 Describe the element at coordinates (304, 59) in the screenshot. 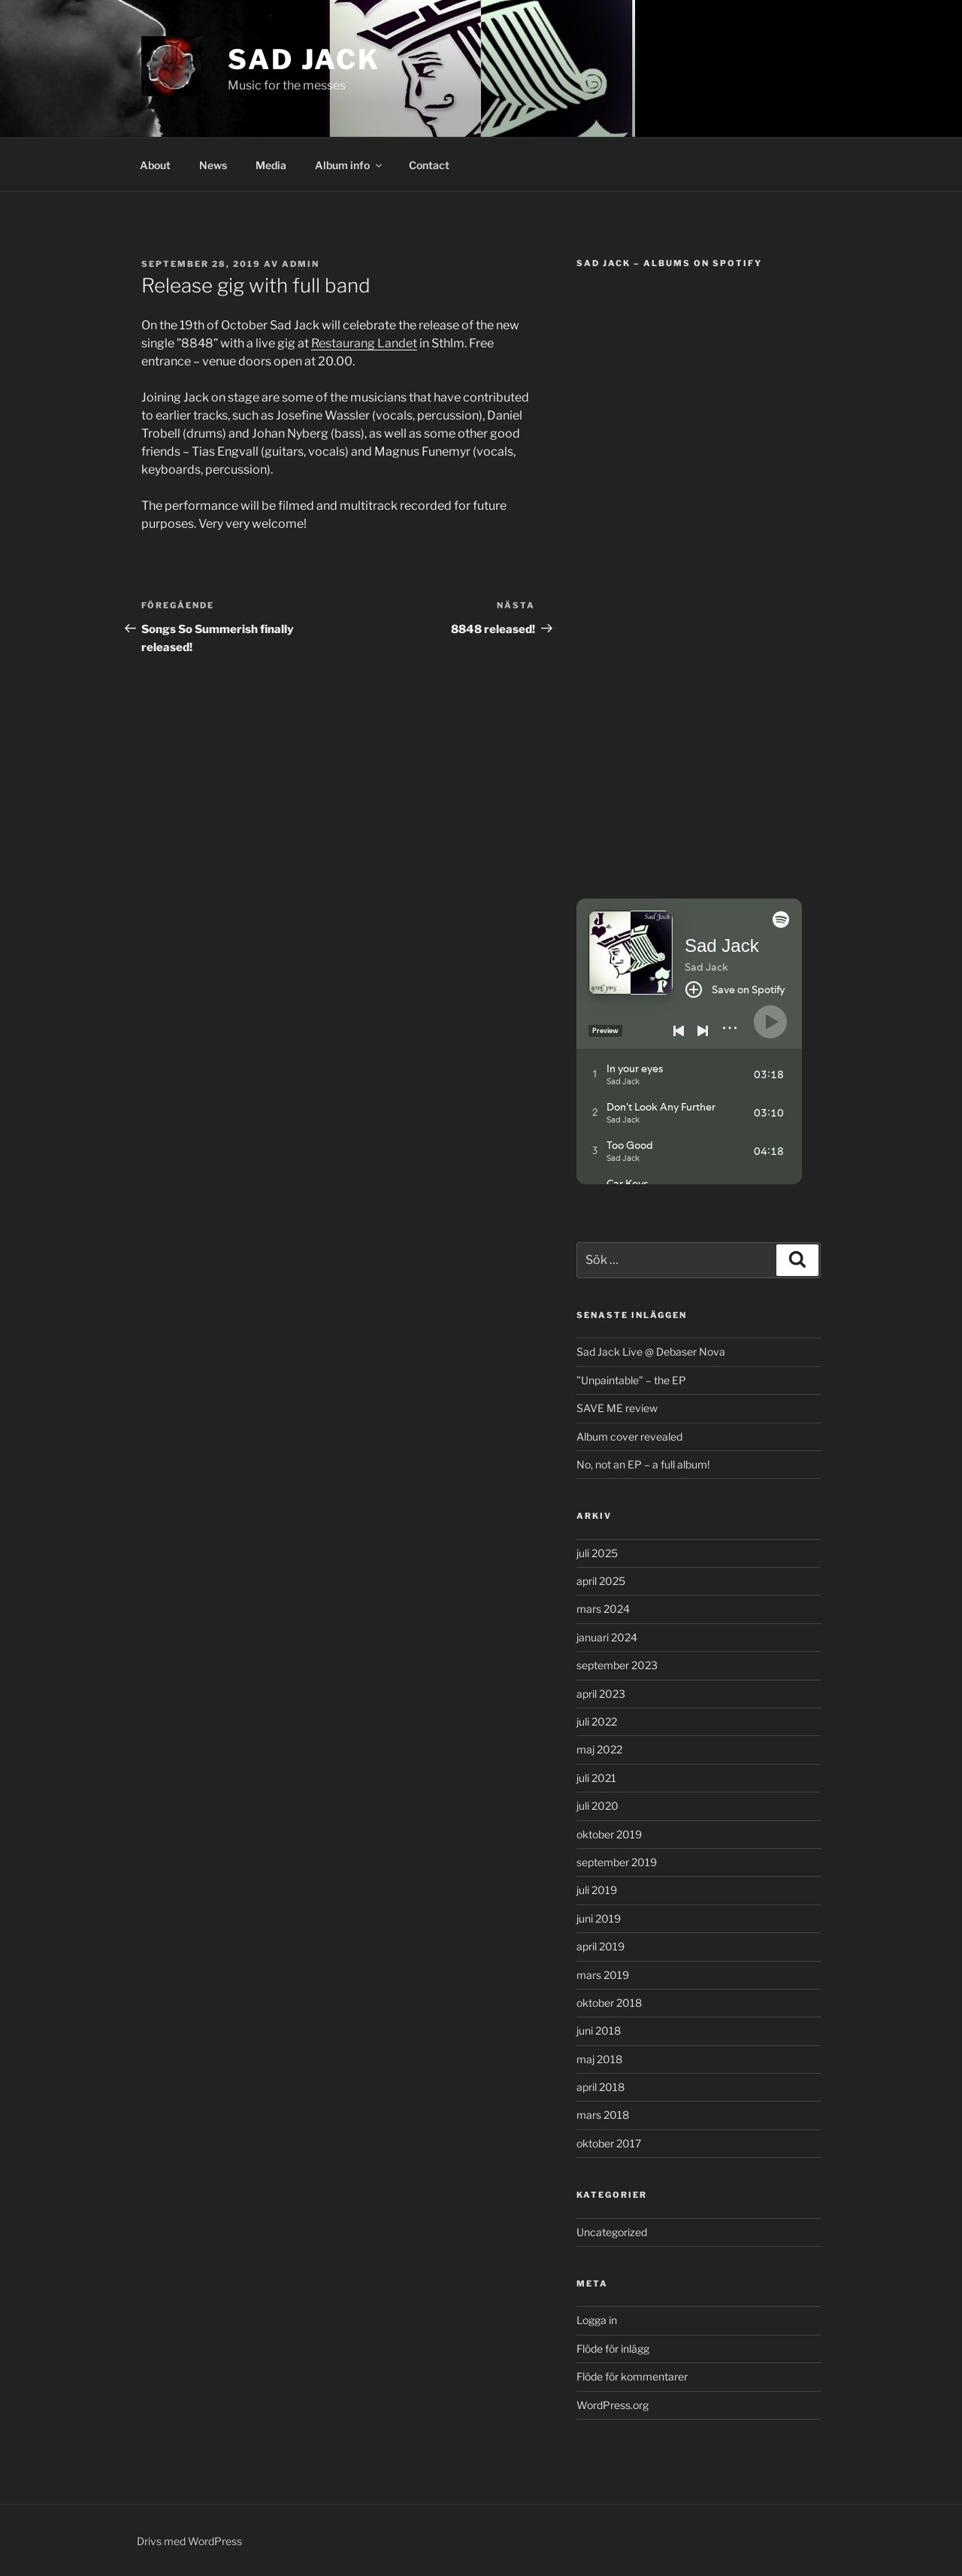

I see `Sad Jack` at that location.